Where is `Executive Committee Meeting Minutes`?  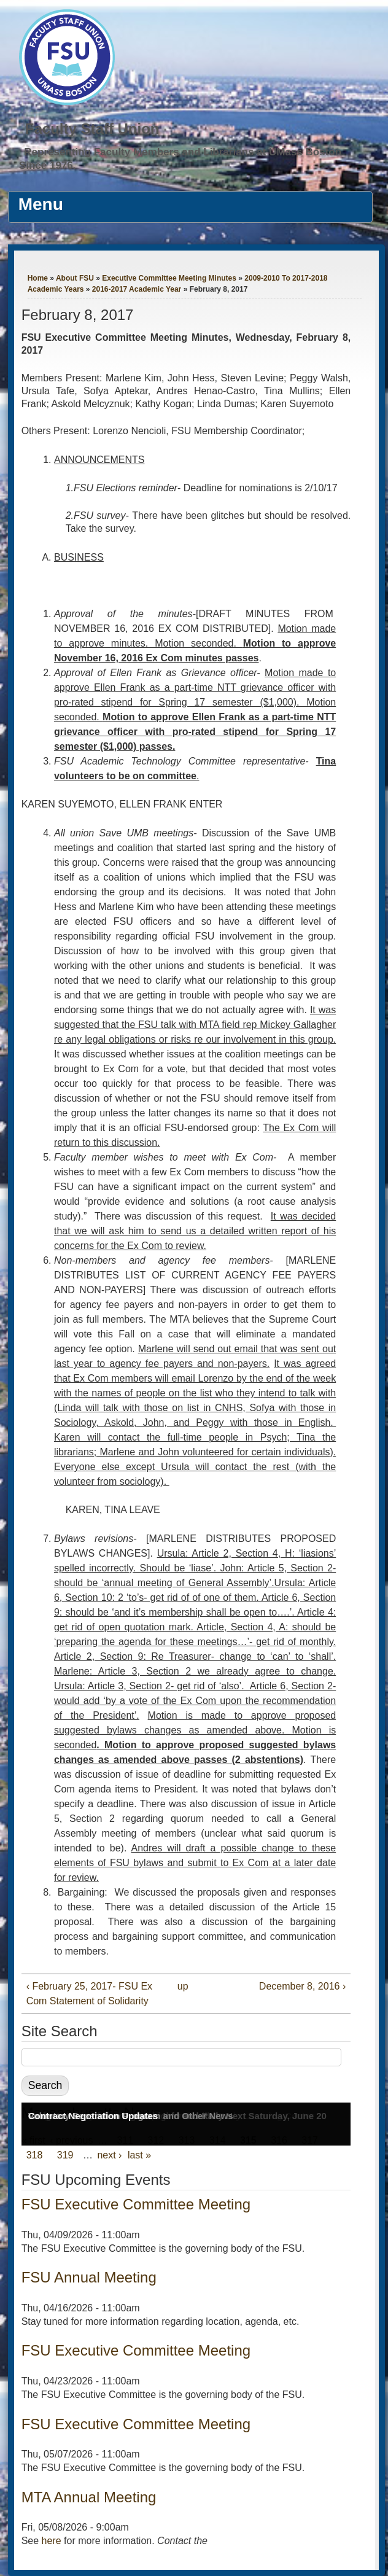 Executive Committee Meeting Minutes is located at coordinates (169, 278).